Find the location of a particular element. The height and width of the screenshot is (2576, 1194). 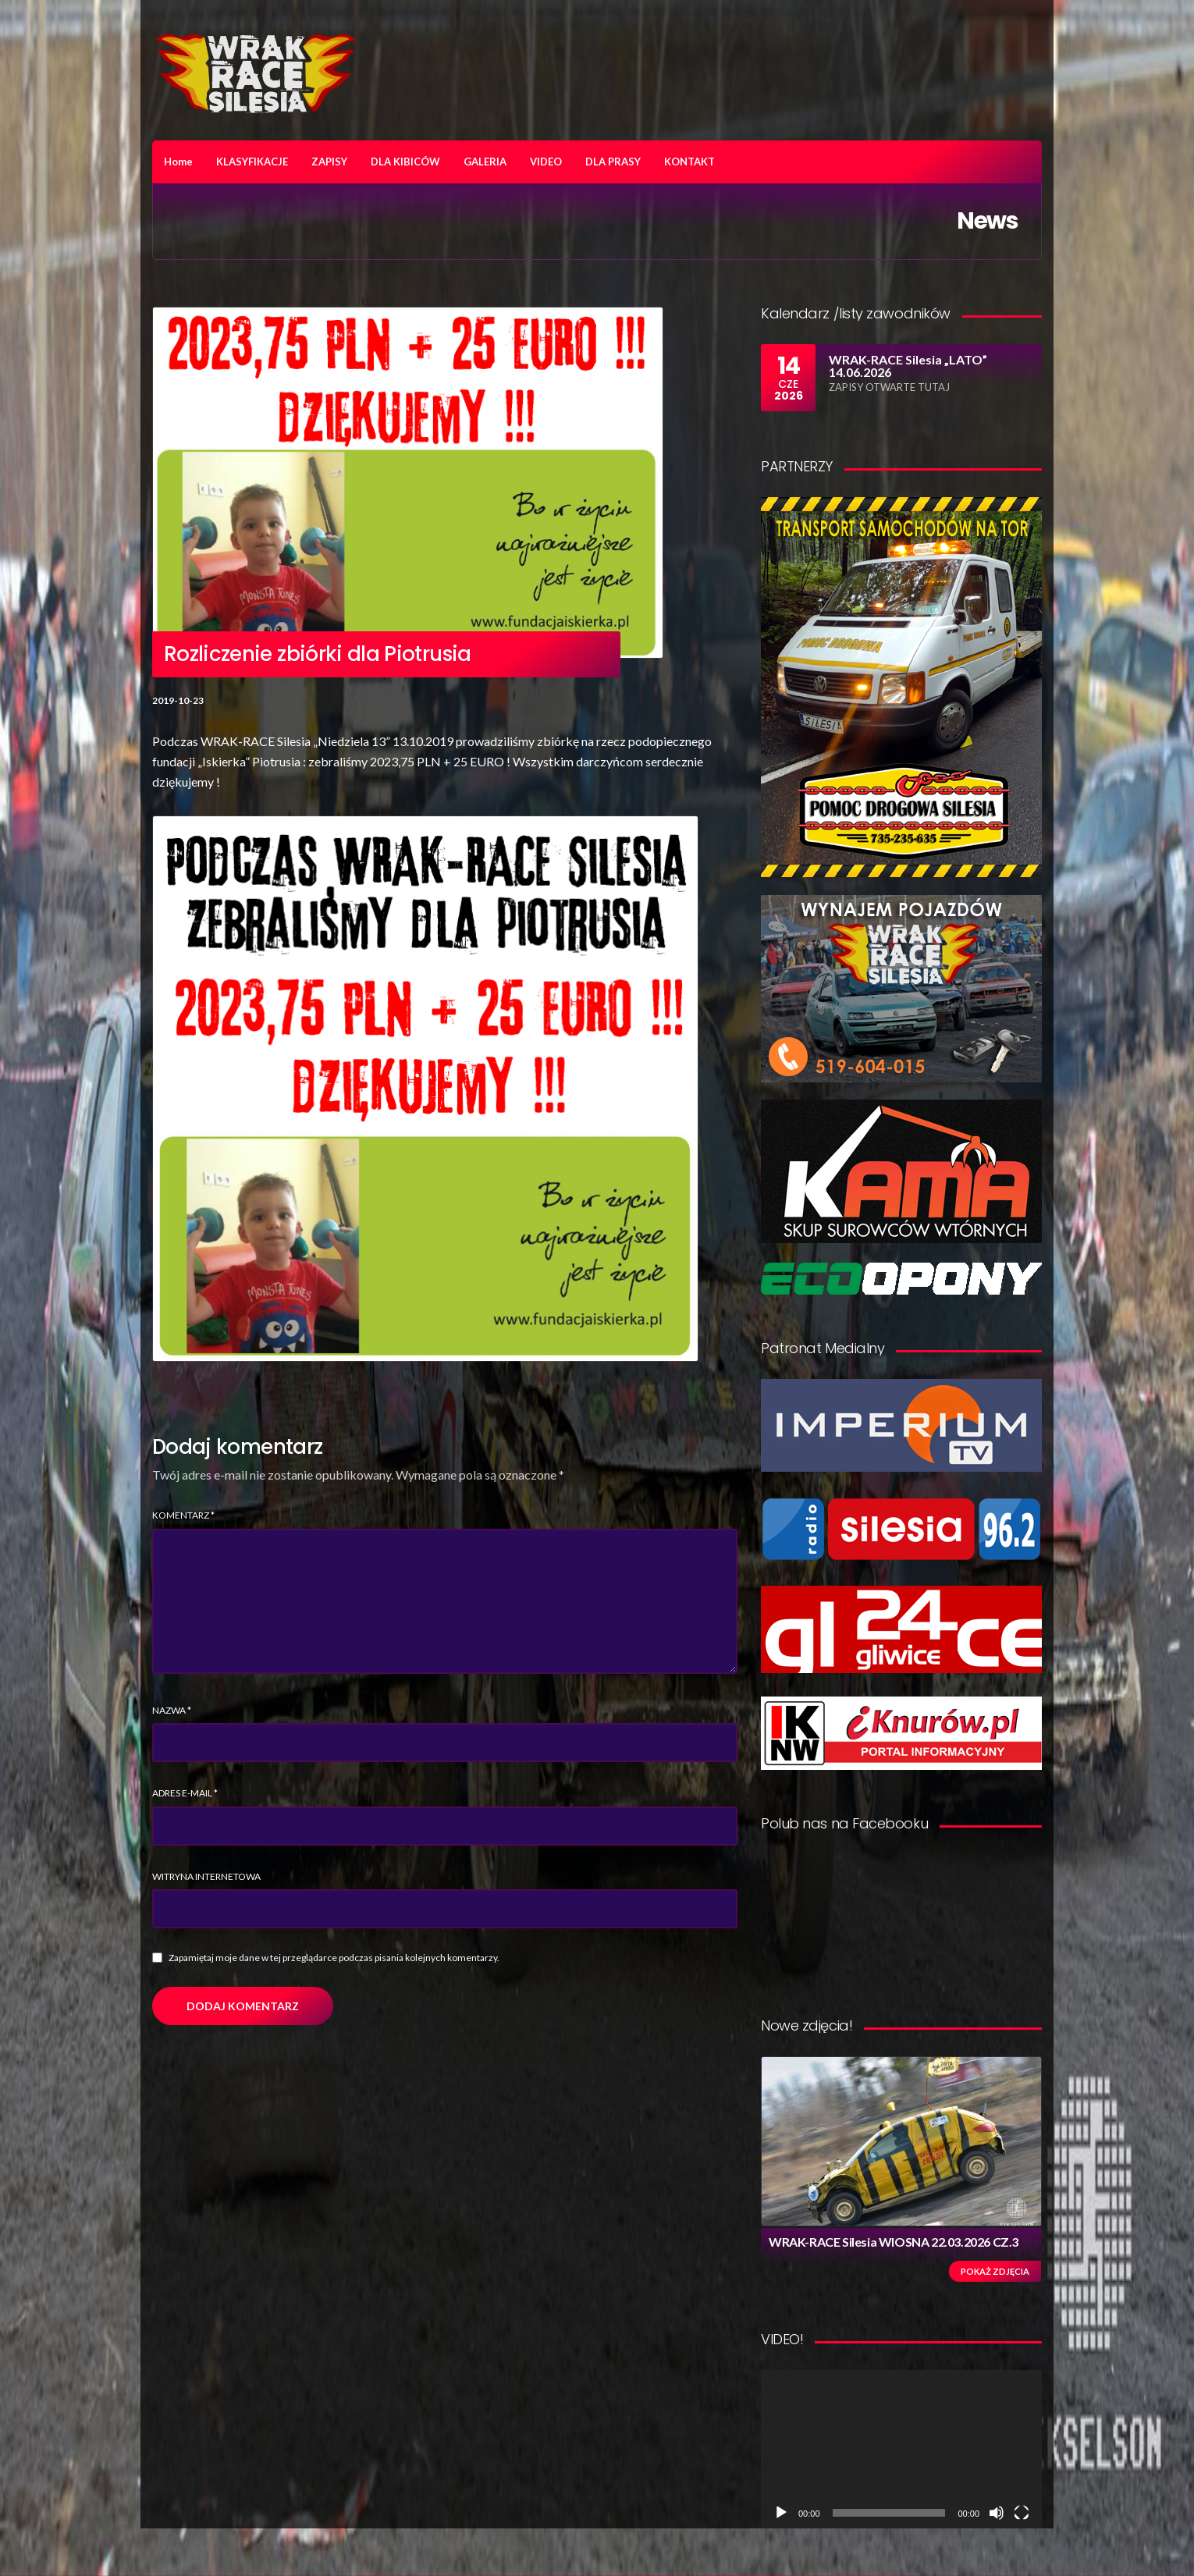

DLA PRASY is located at coordinates (613, 161).